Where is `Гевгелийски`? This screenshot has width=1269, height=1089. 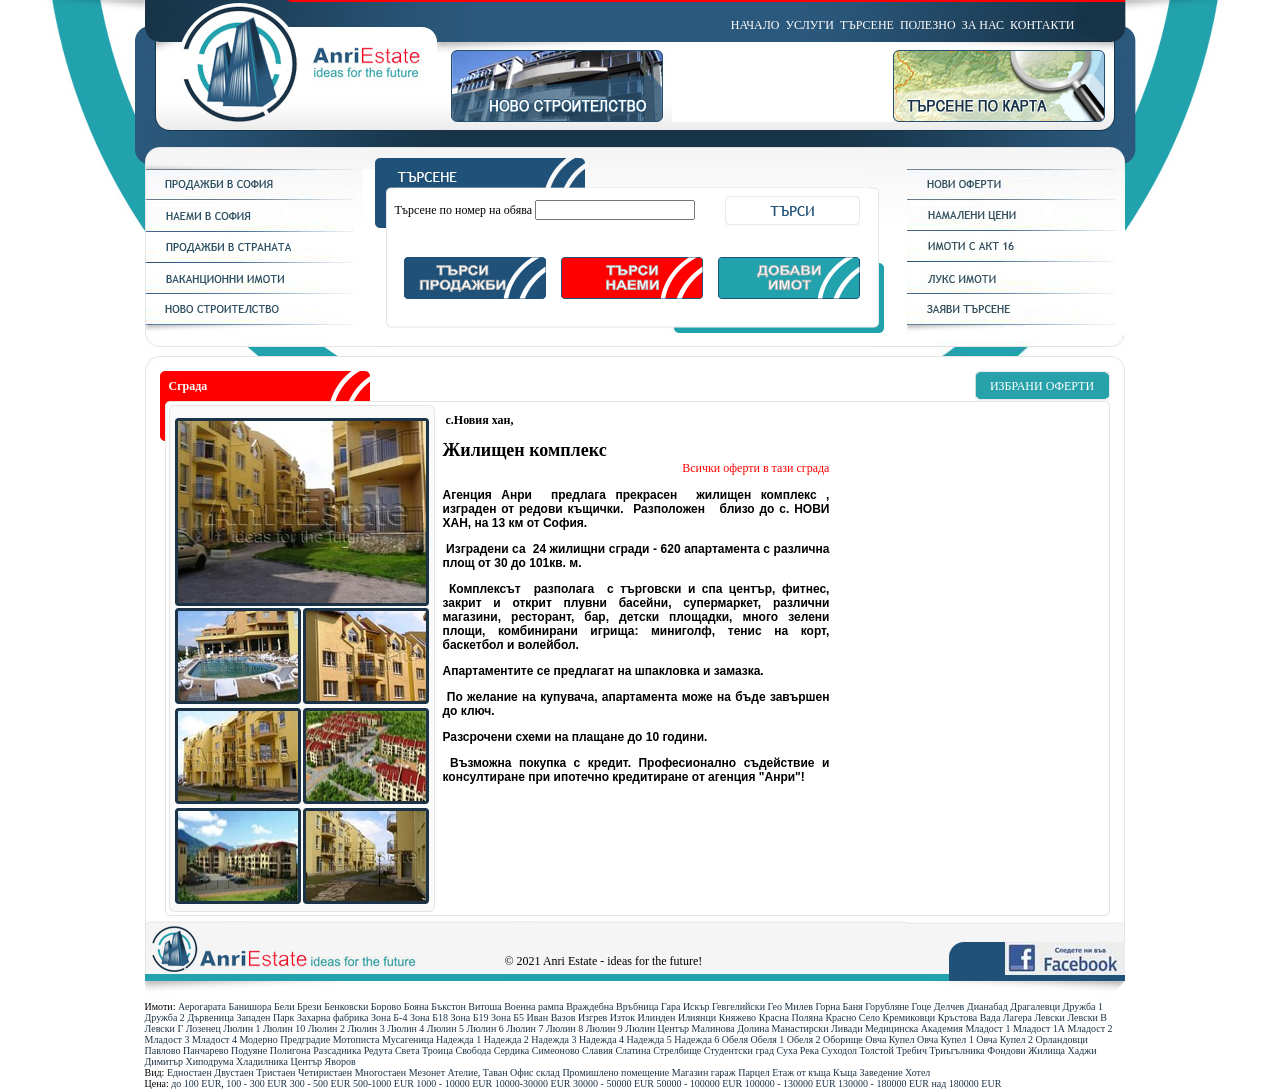 Гевгелийски is located at coordinates (738, 1006).